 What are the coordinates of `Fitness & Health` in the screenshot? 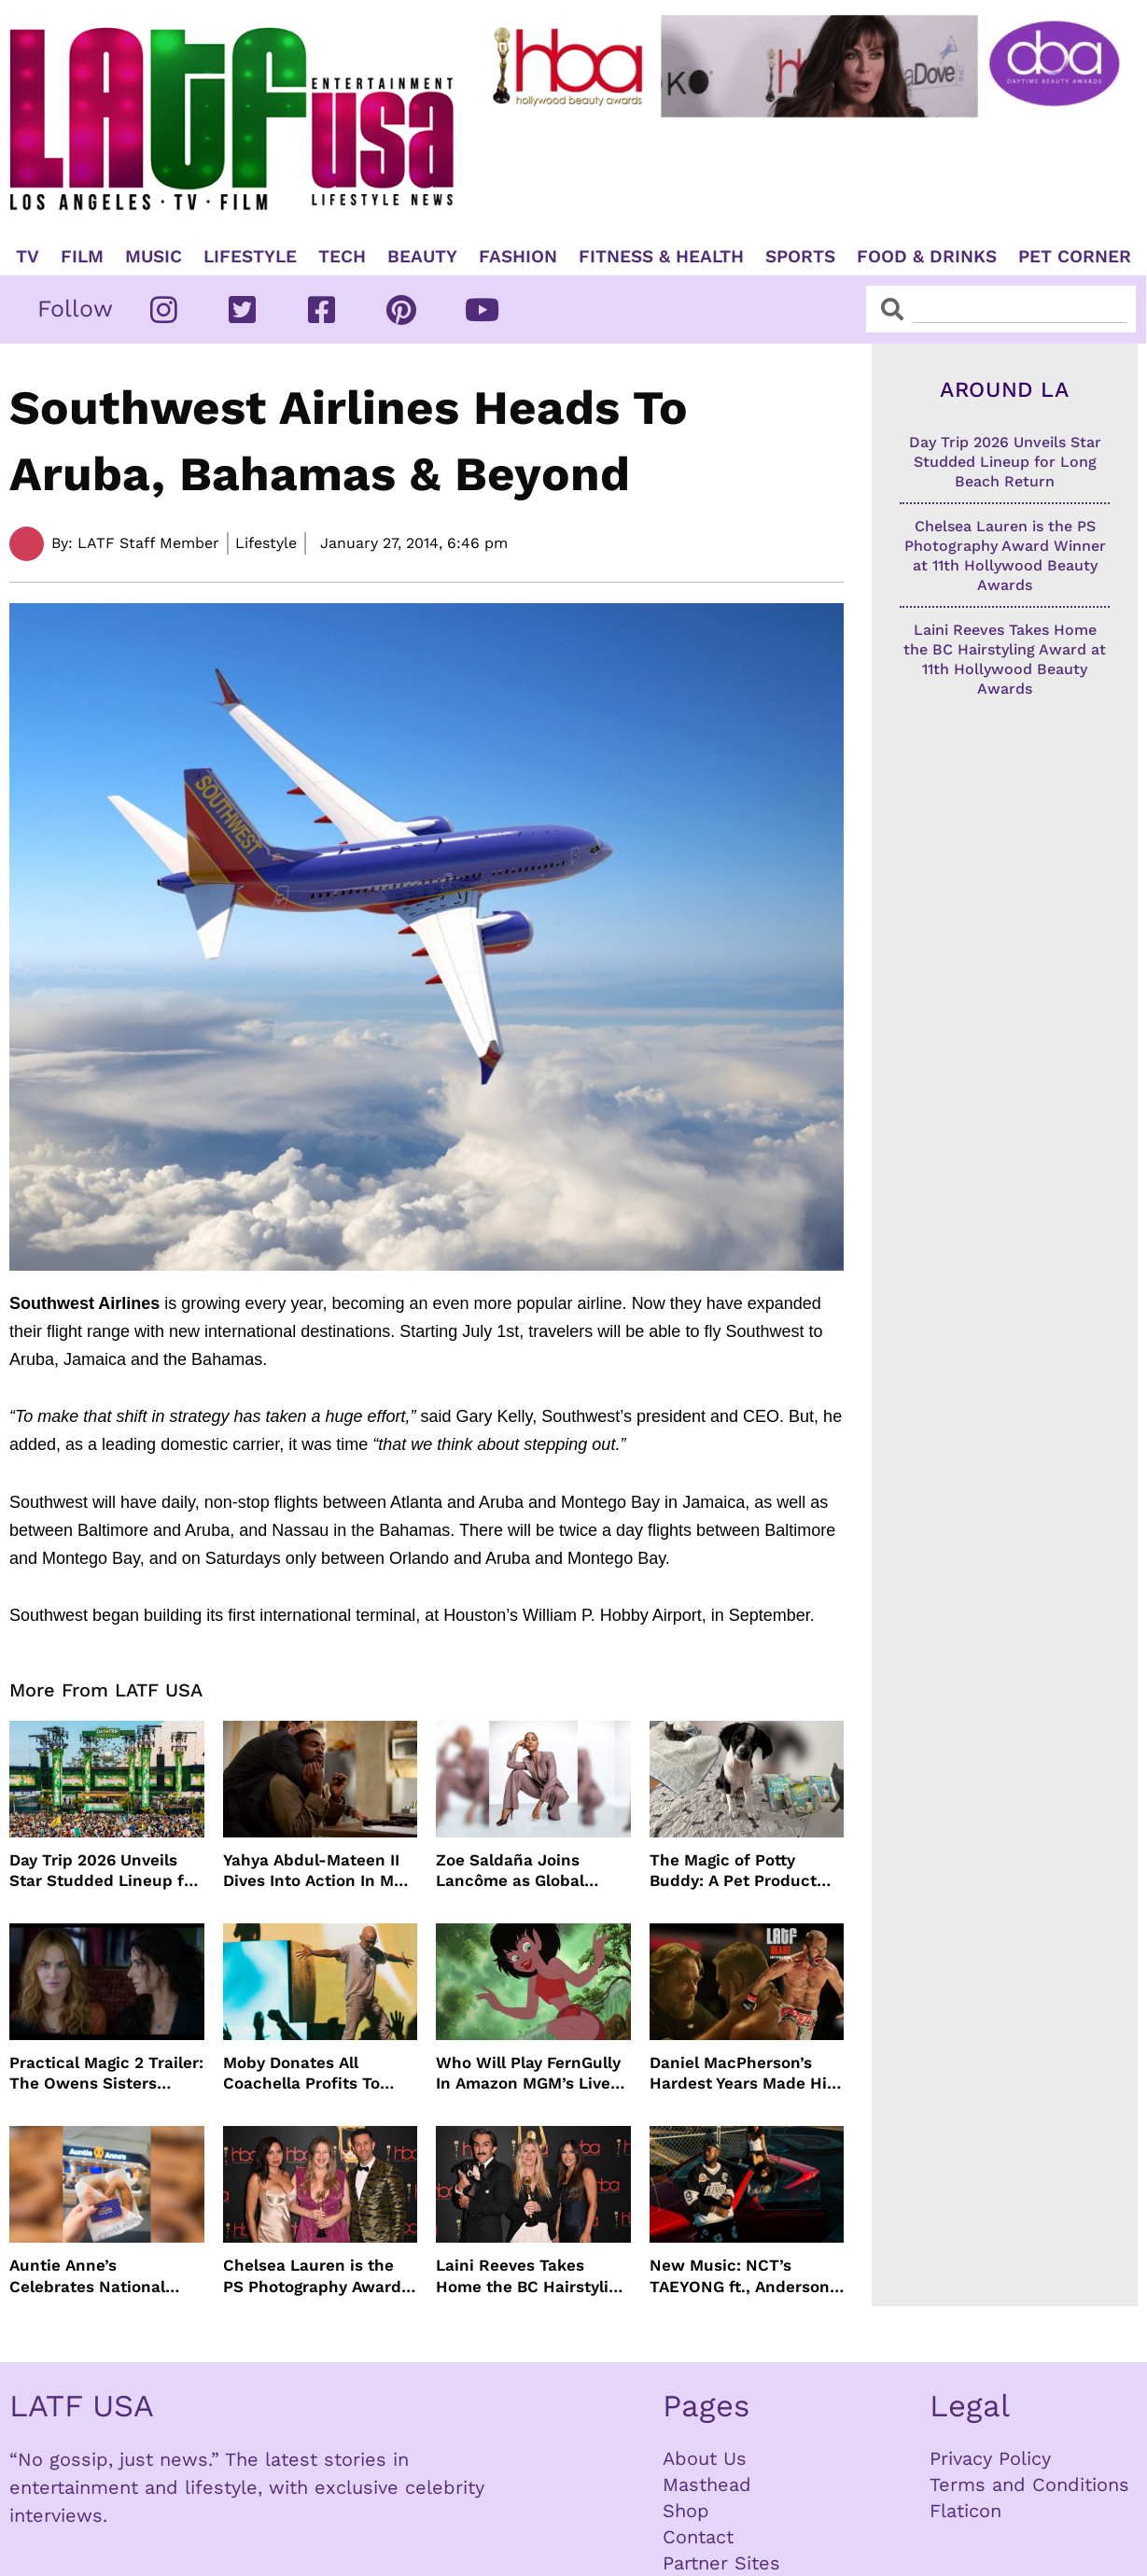 It's located at (661, 256).